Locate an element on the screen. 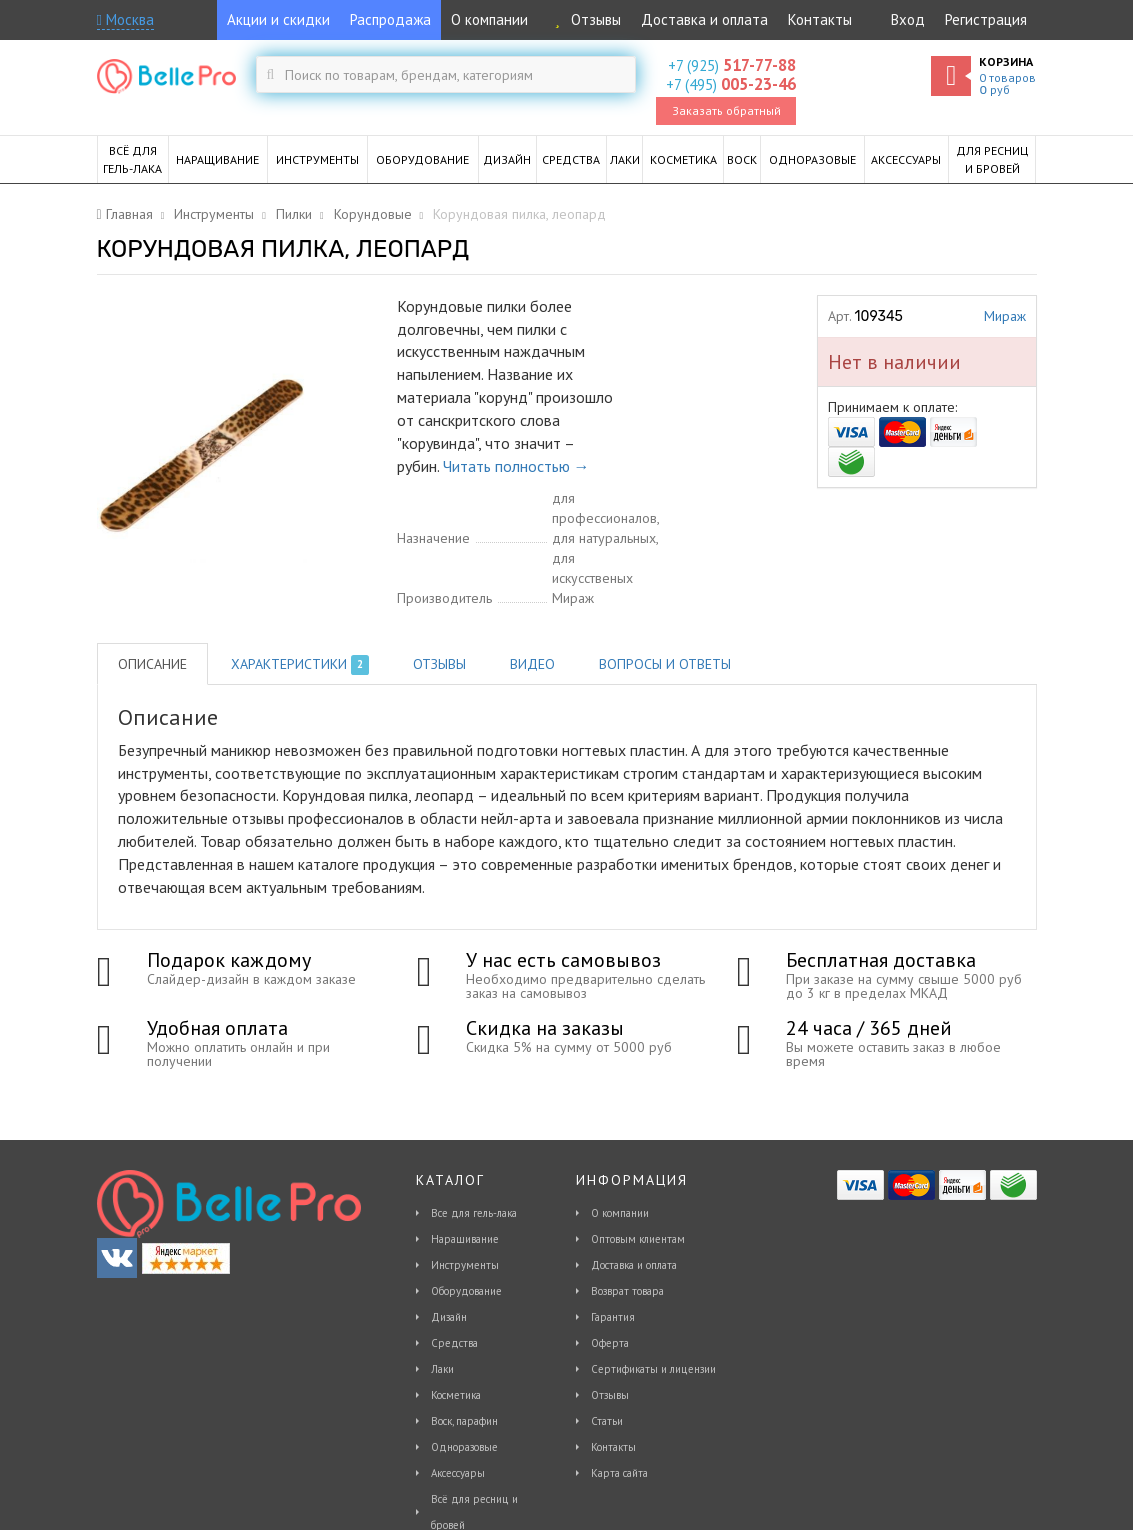  Средства is located at coordinates (454, 1343).